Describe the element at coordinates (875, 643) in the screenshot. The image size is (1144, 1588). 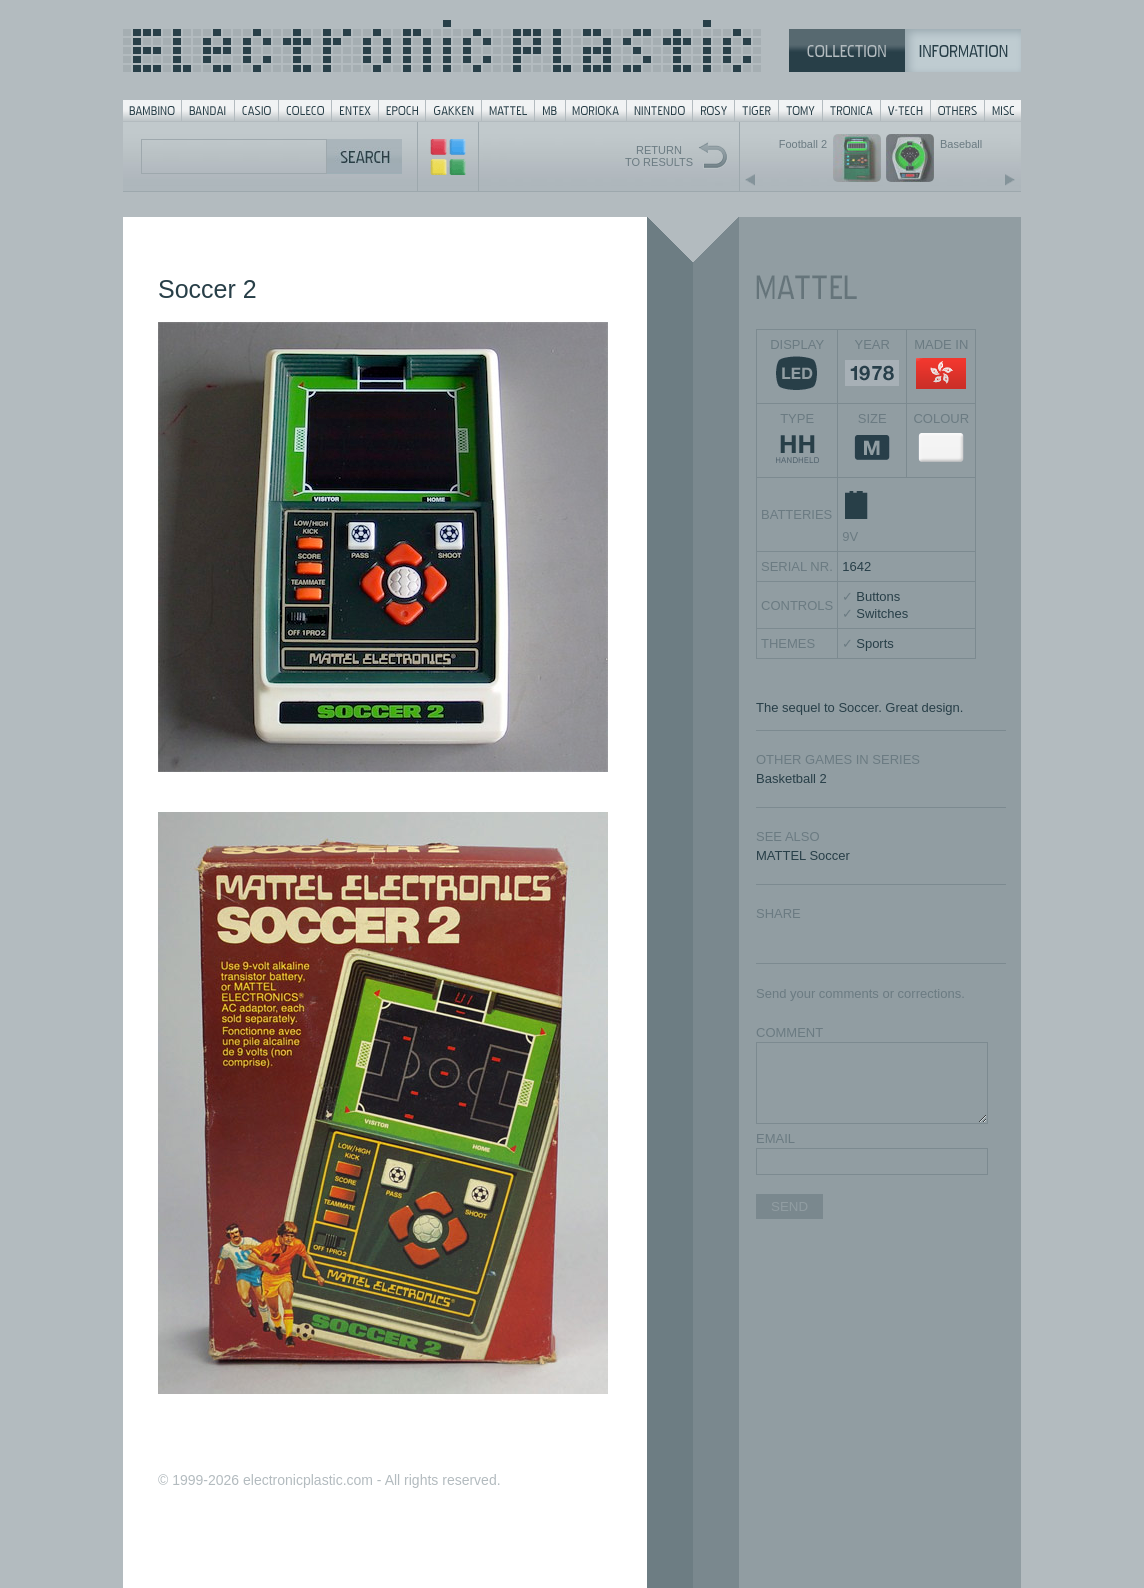
I see `Sports` at that location.